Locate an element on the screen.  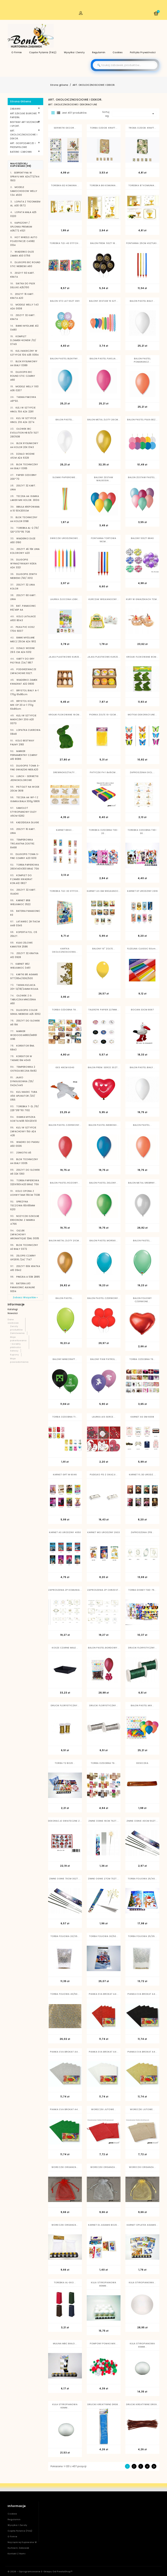
Polityka Prywatności is located at coordinates (143, 52).